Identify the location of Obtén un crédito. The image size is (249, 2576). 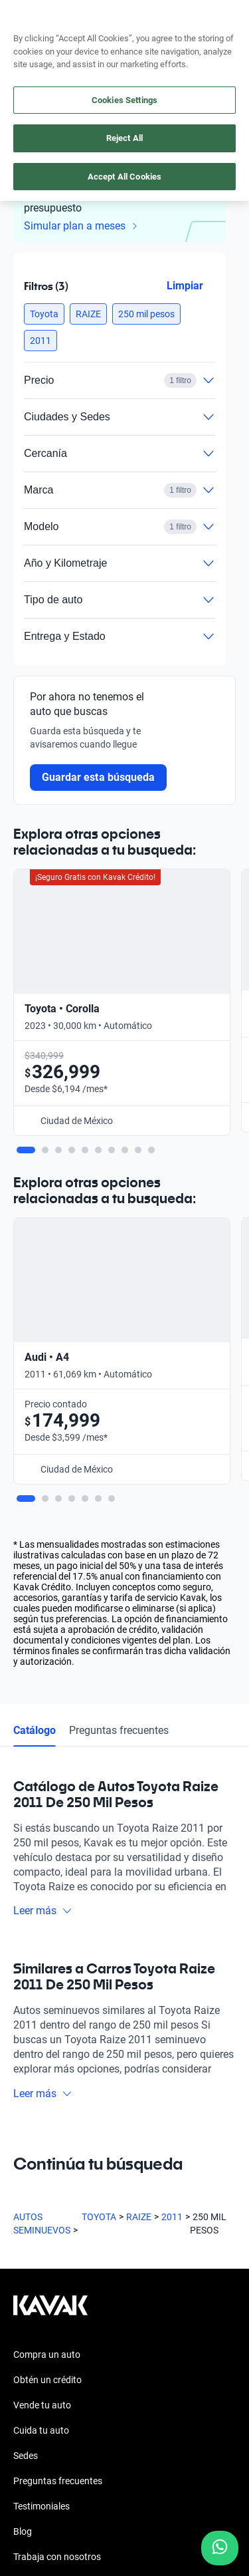
(47, 1972).